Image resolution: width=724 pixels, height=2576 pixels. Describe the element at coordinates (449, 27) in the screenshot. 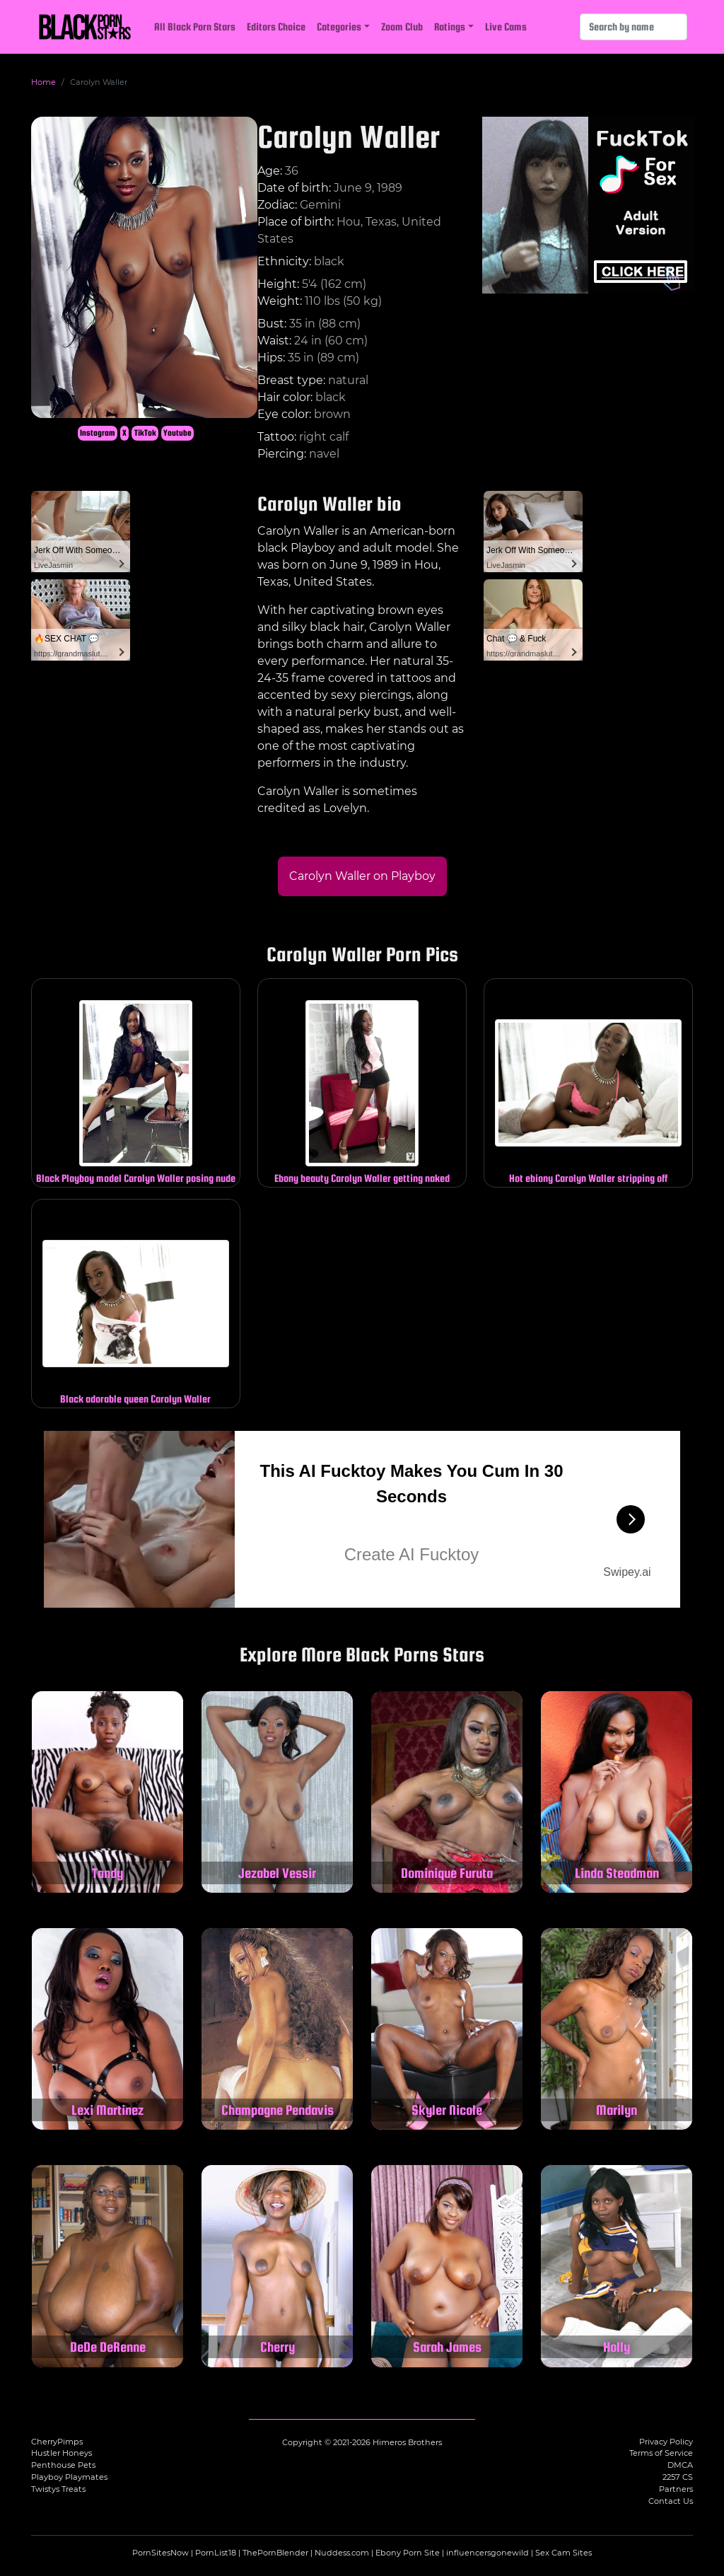

I see `Ratings [button]` at that location.